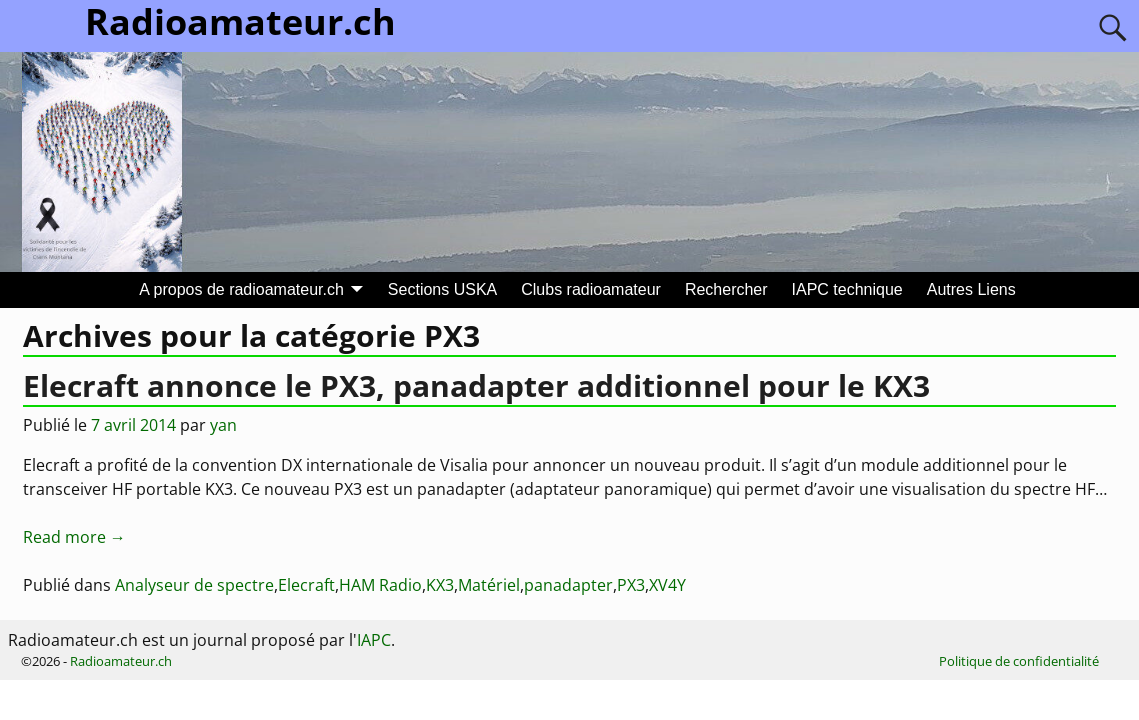 The image size is (1139, 720). Describe the element at coordinates (440, 585) in the screenshot. I see `KX3` at that location.